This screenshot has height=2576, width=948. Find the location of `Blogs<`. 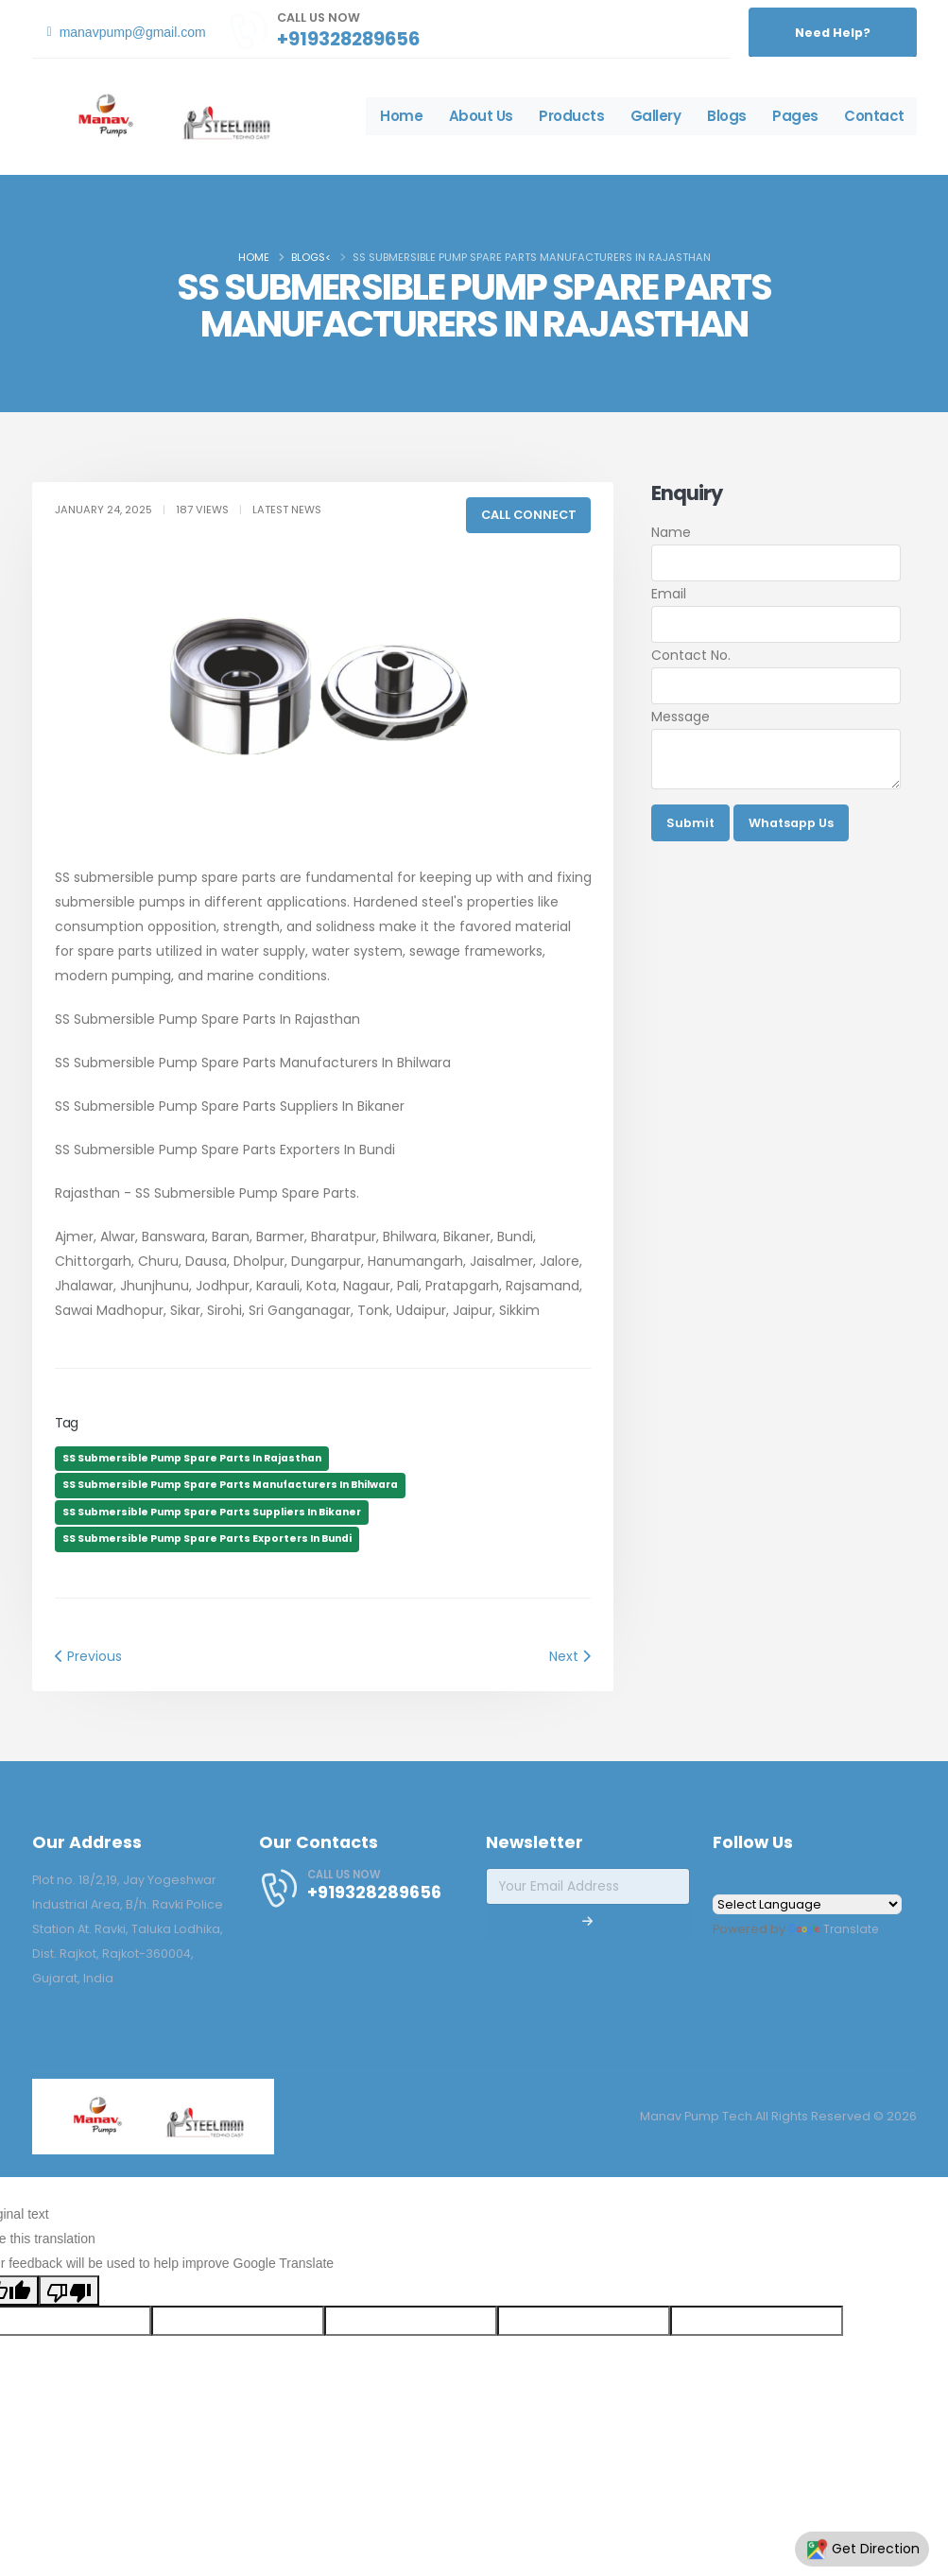

Blogs< is located at coordinates (311, 257).